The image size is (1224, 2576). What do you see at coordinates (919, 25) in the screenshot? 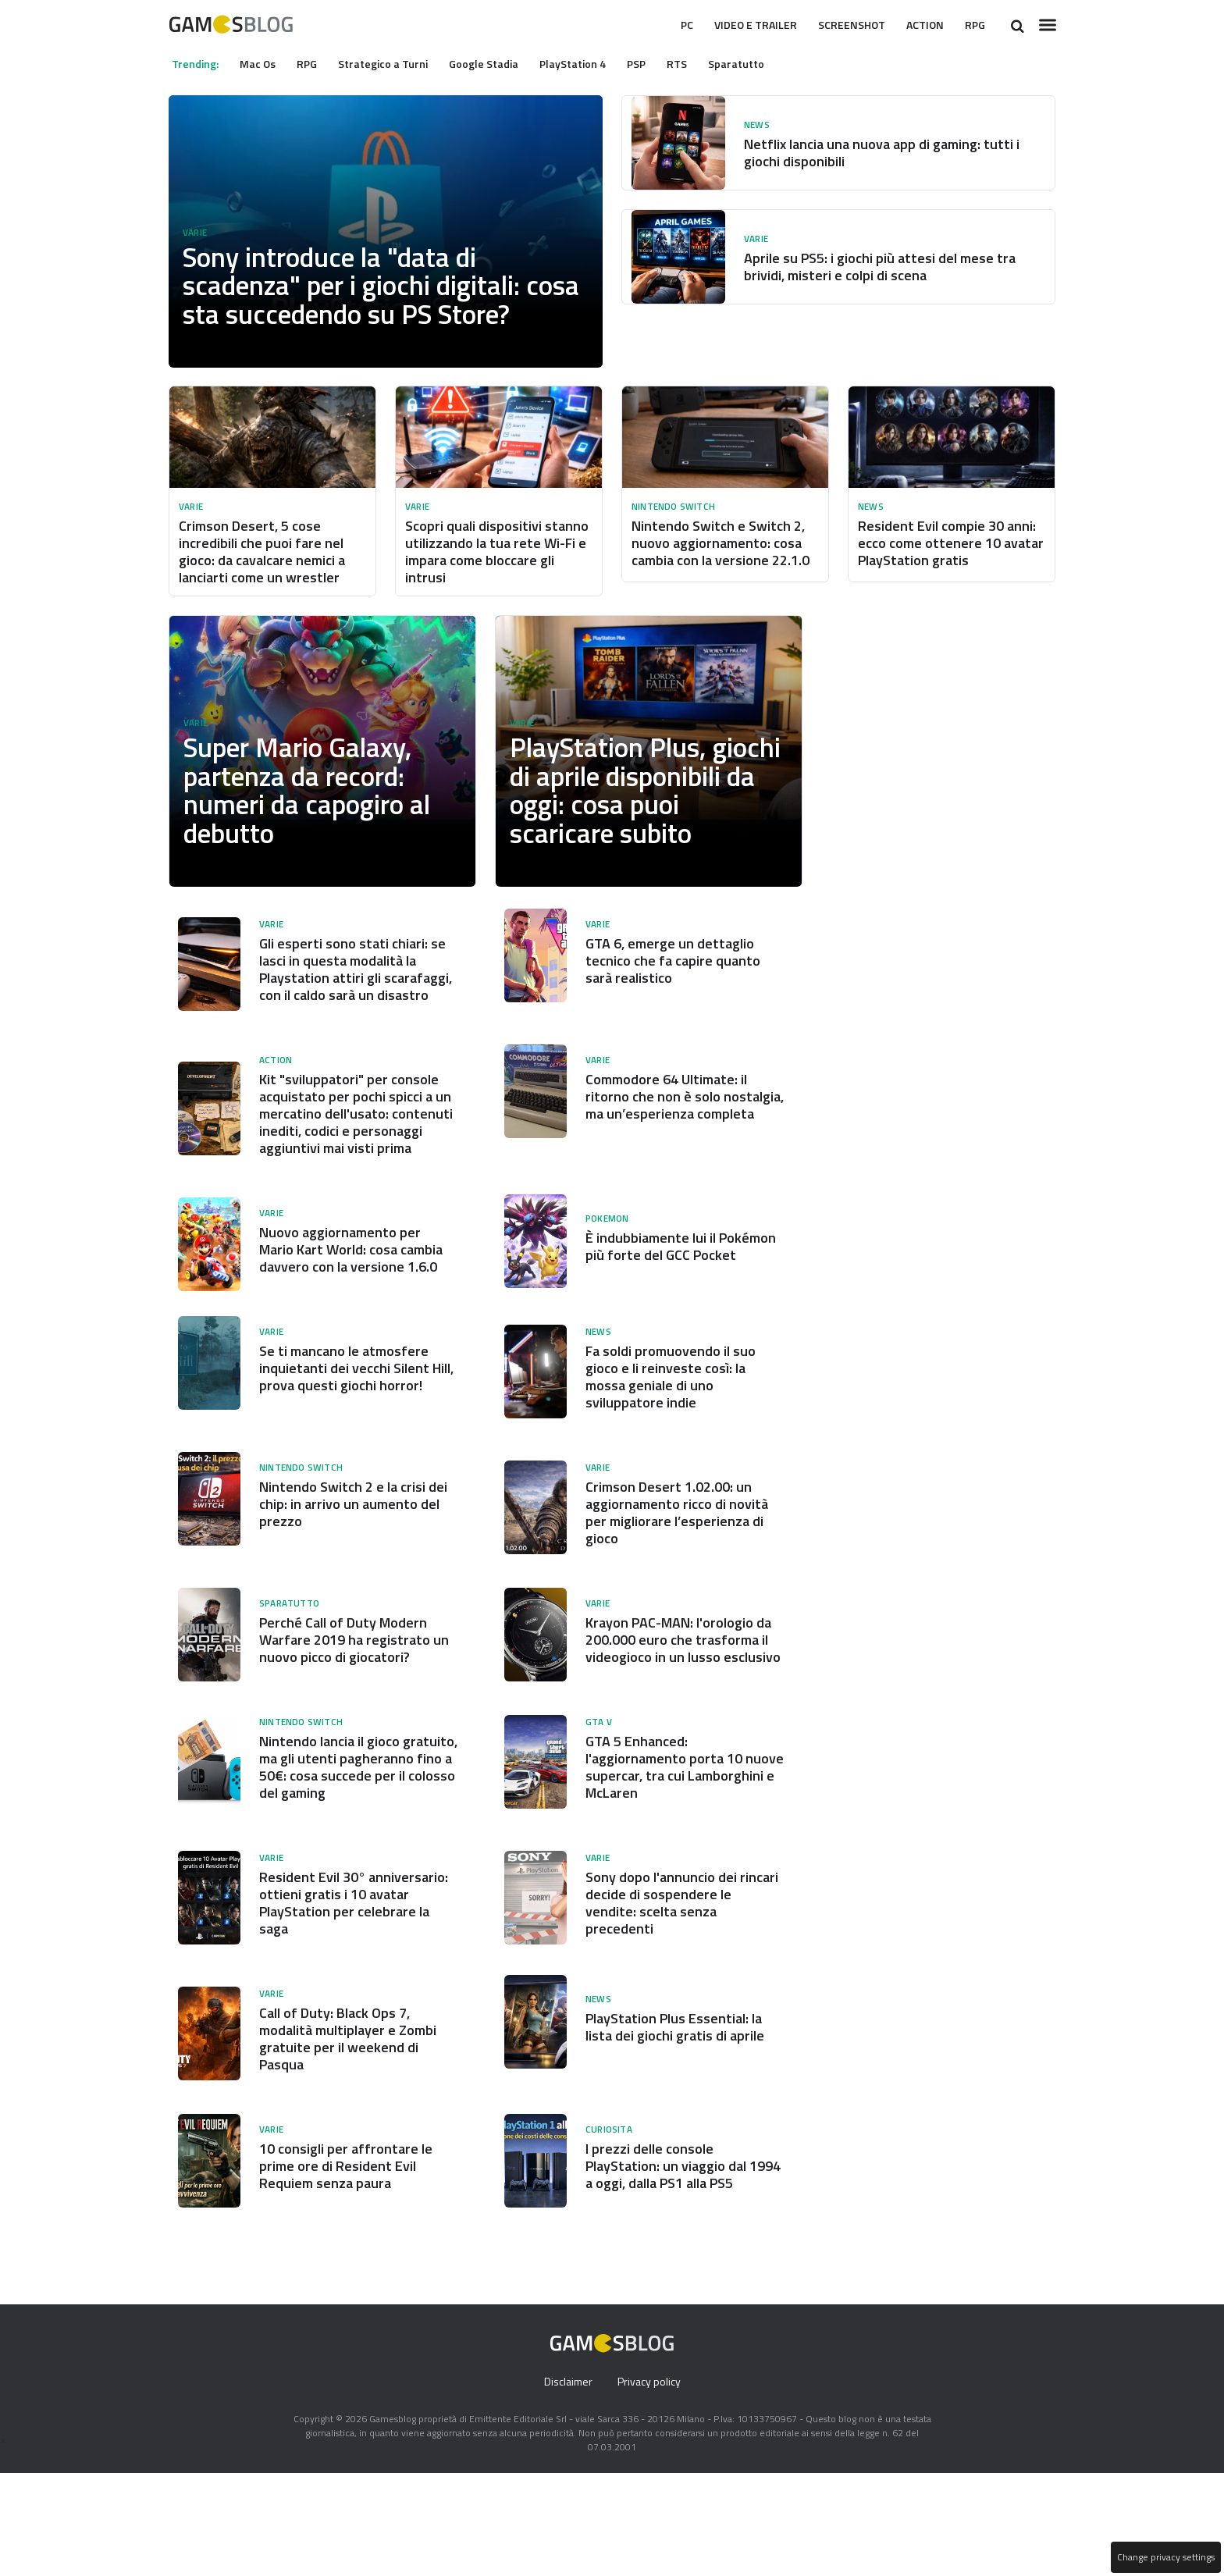
I see `Action` at bounding box center [919, 25].